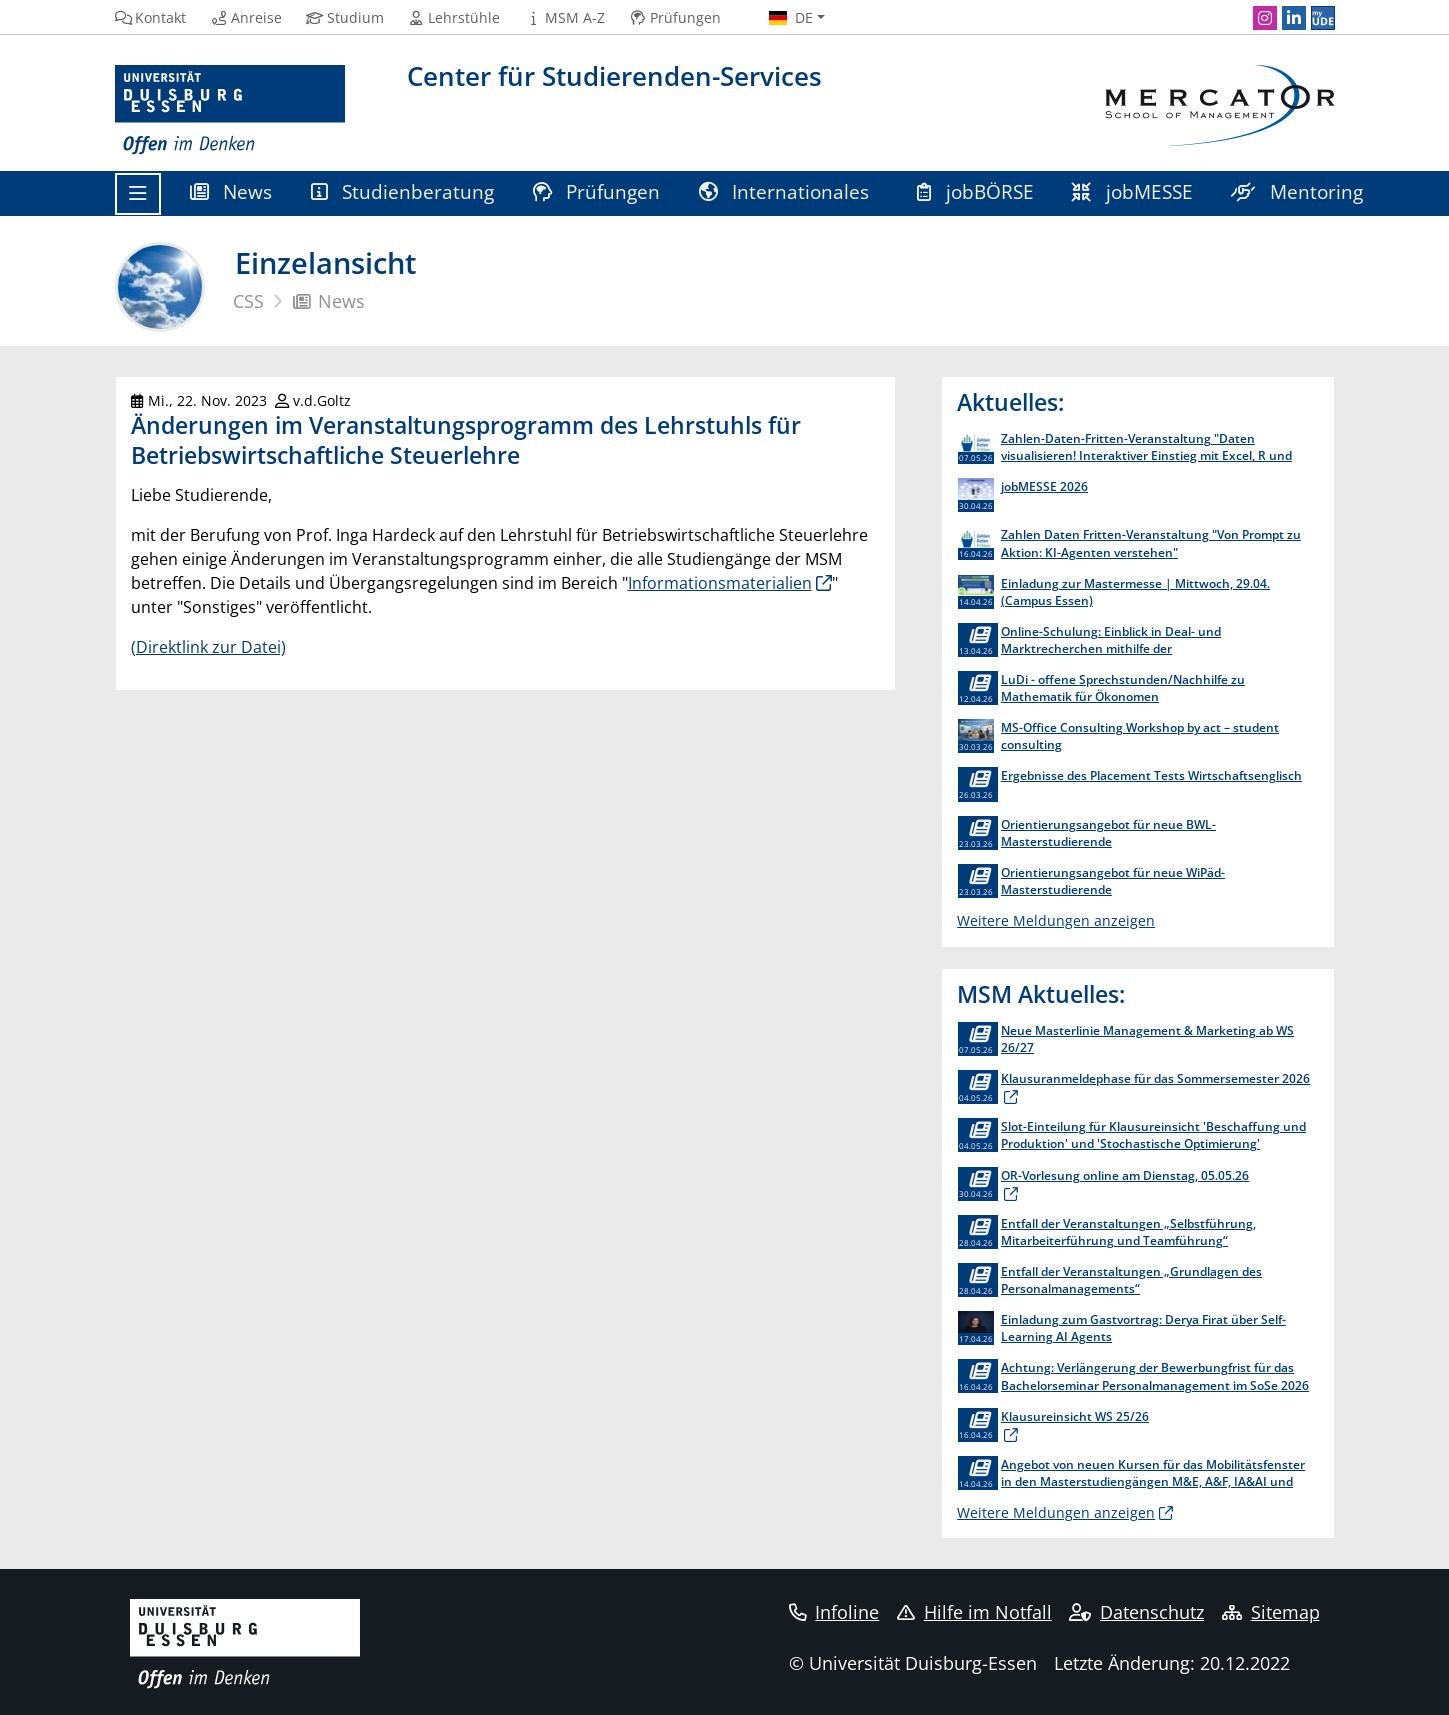 This screenshot has height=1715, width=1449. Describe the element at coordinates (403, 191) in the screenshot. I see `Studienberatung` at that location.